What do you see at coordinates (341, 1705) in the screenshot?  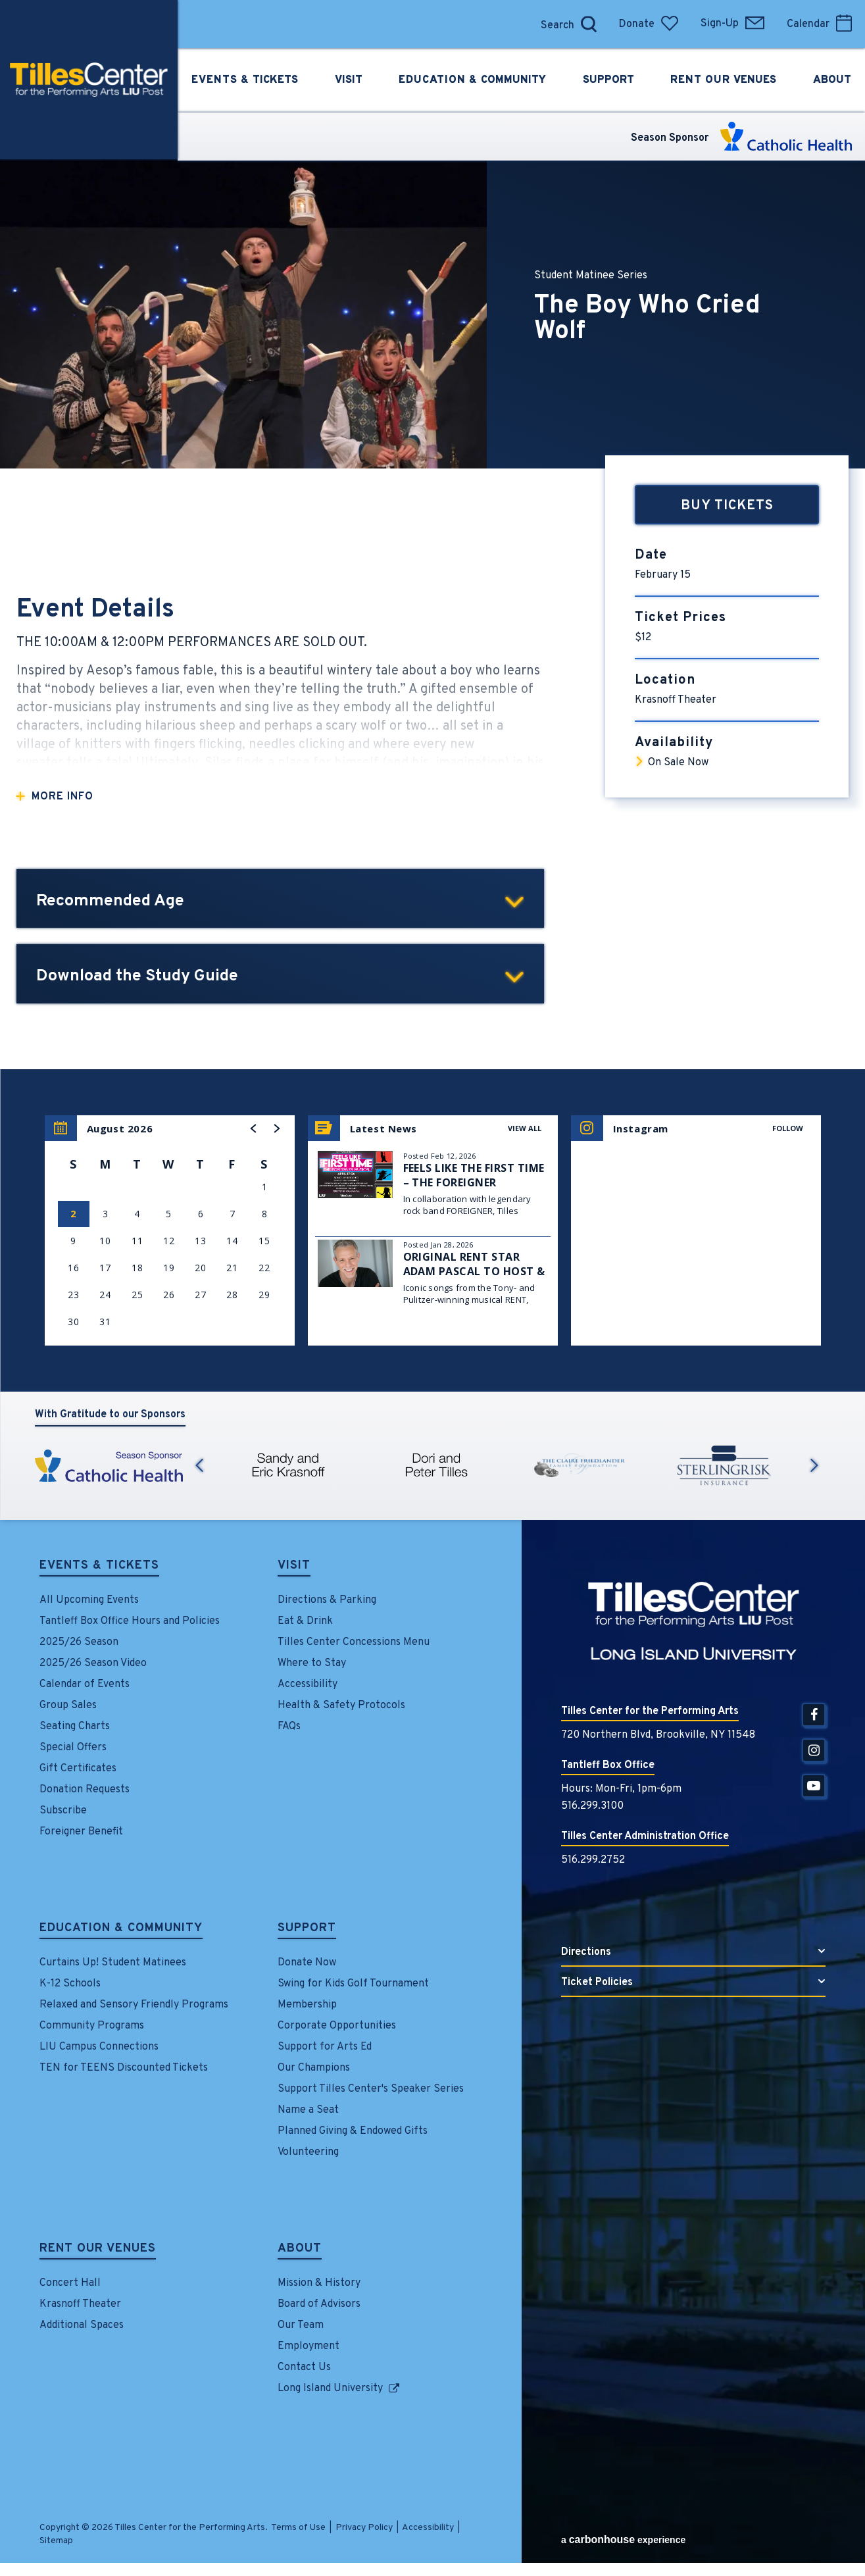 I see `Health & Safety Protocols` at bounding box center [341, 1705].